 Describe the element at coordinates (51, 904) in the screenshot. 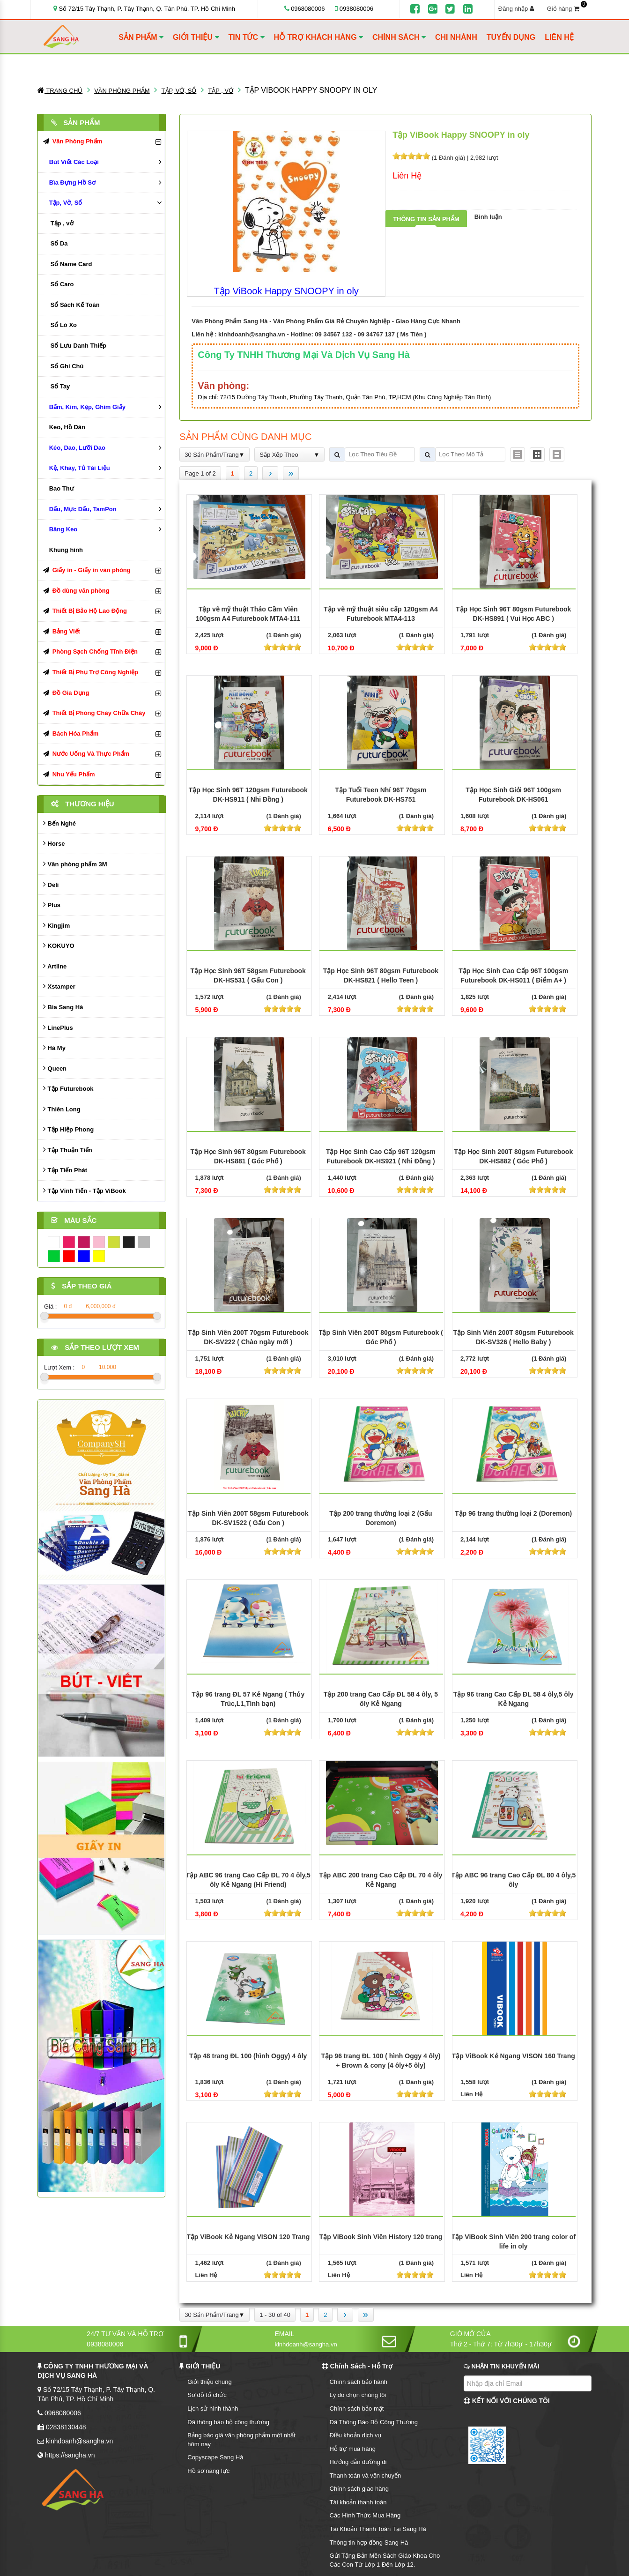

I see `Plus` at that location.